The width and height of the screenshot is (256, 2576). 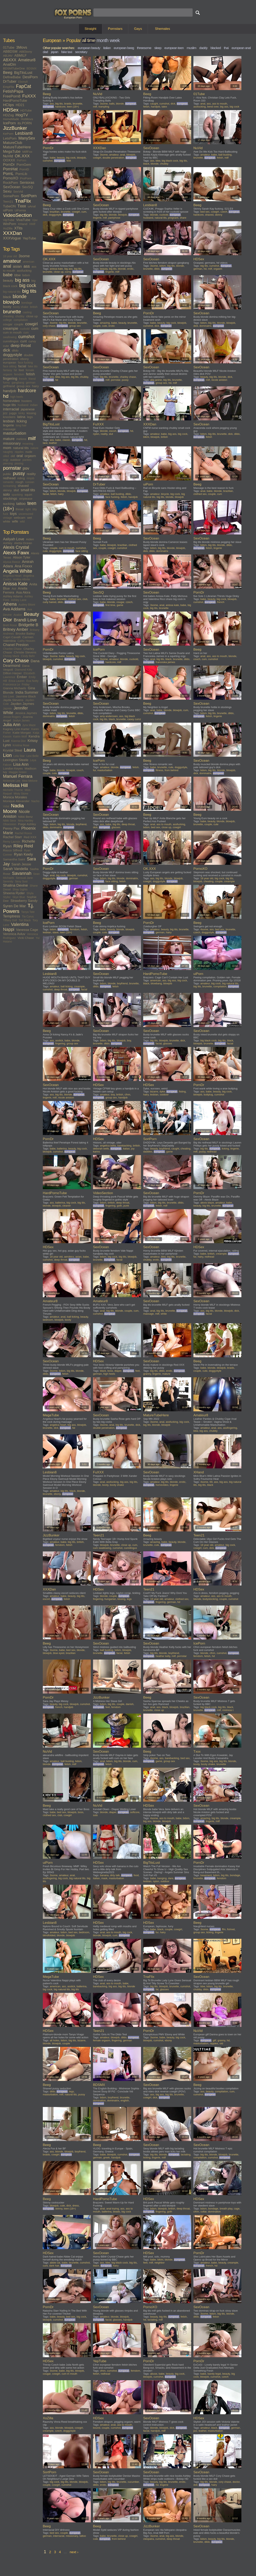 What do you see at coordinates (25, 178) in the screenshot?
I see `ProPorn` at bounding box center [25, 178].